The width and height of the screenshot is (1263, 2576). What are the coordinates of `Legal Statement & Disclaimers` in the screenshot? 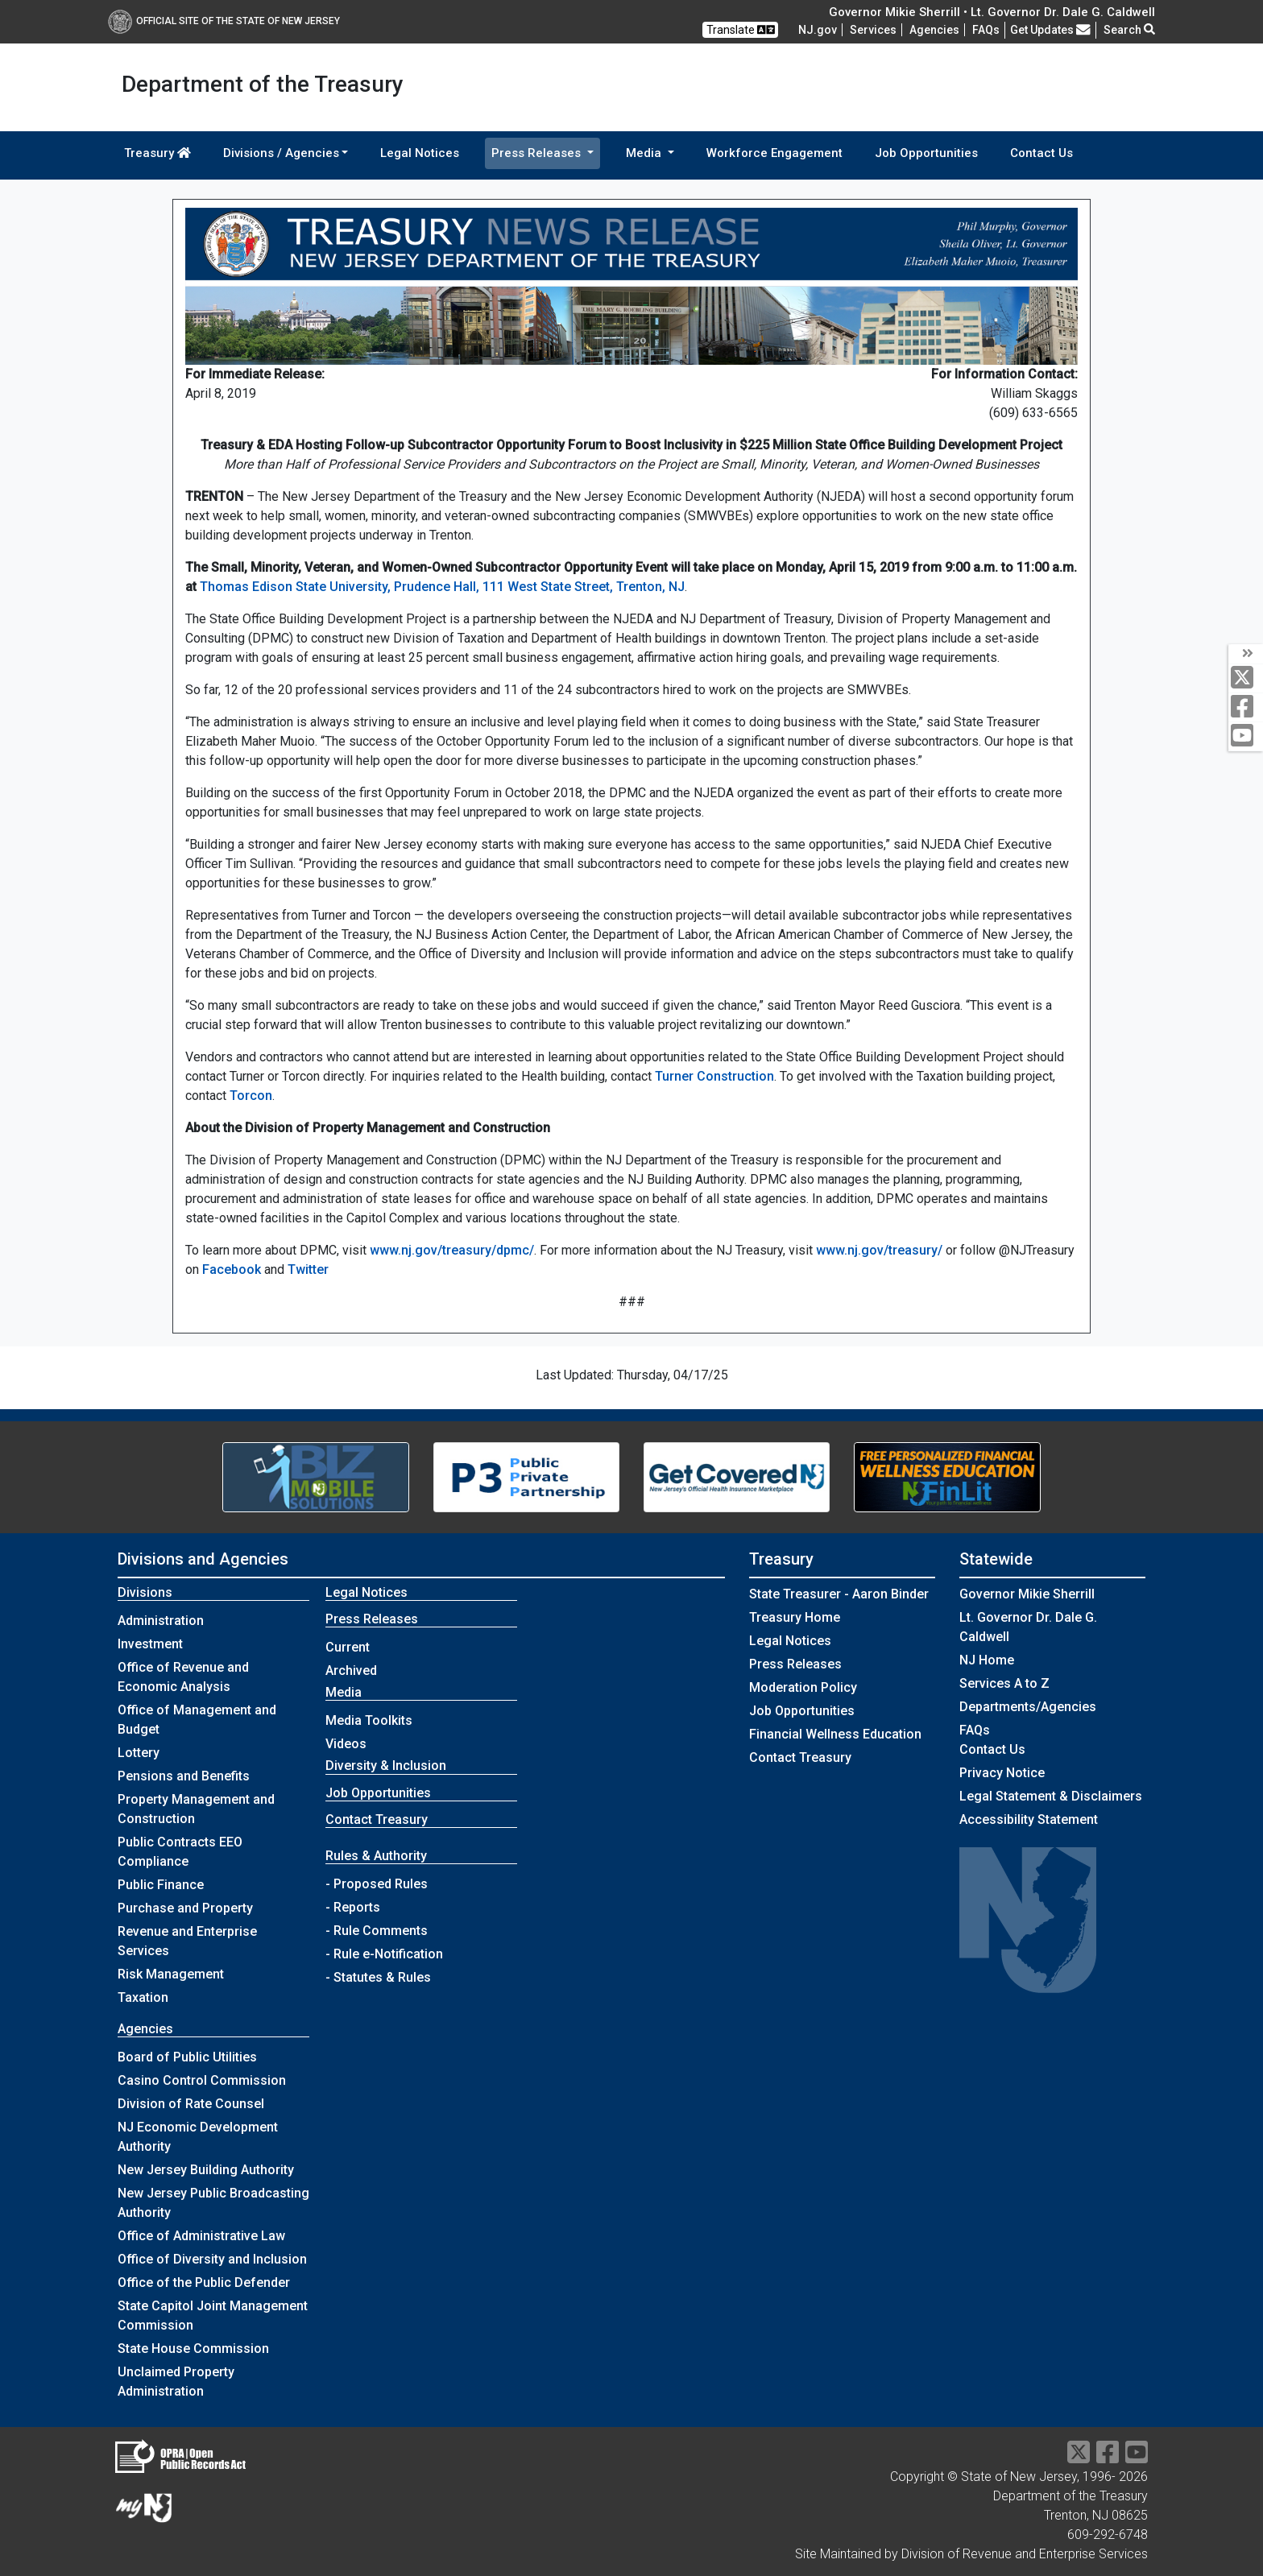 It's located at (1050, 1796).